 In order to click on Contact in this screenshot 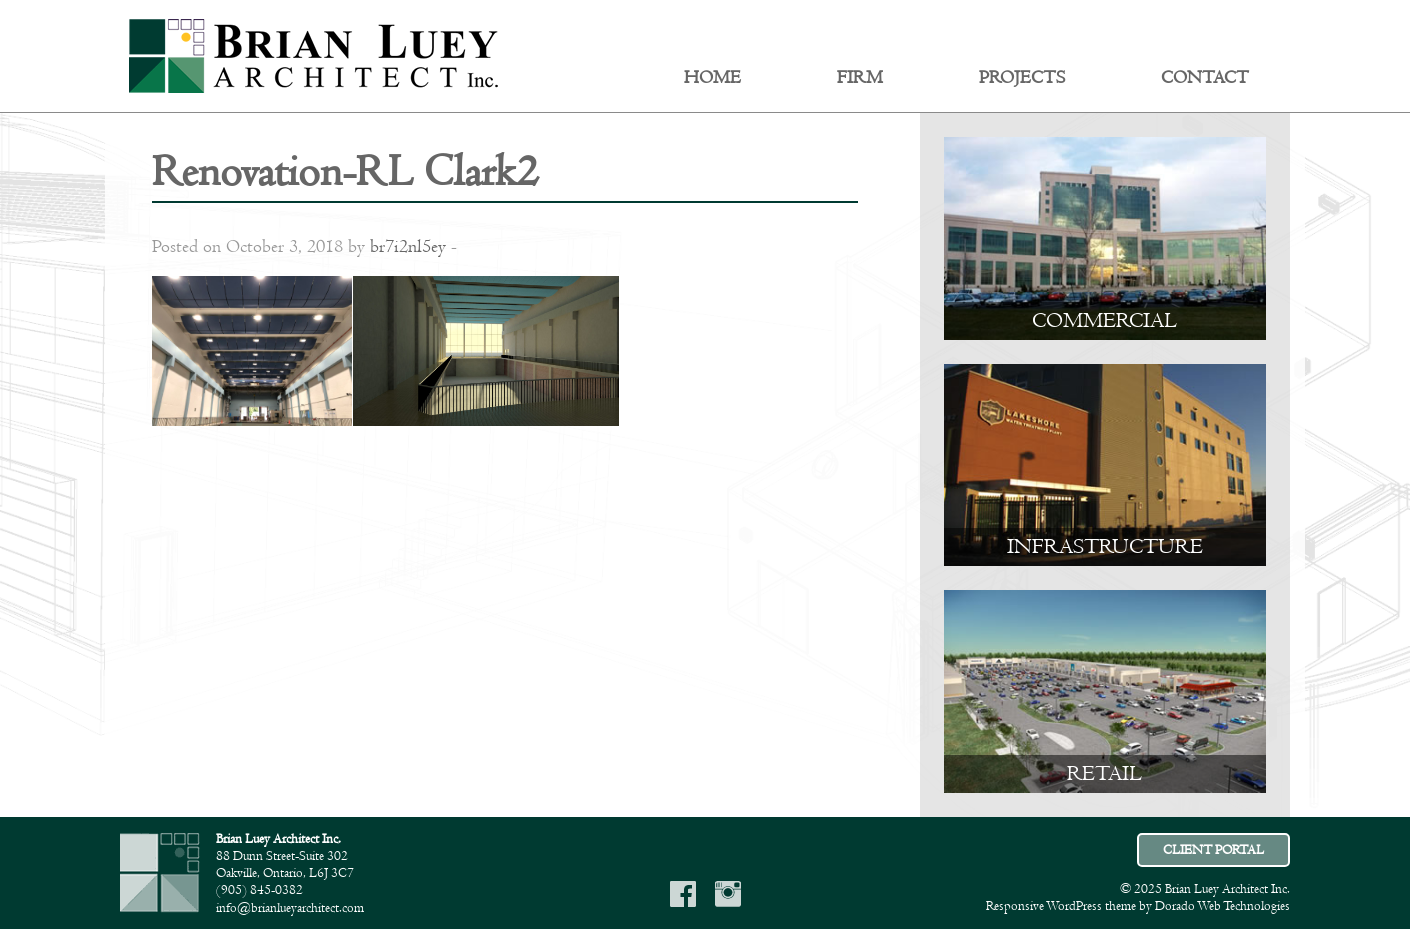, I will do `click(1205, 78)`.